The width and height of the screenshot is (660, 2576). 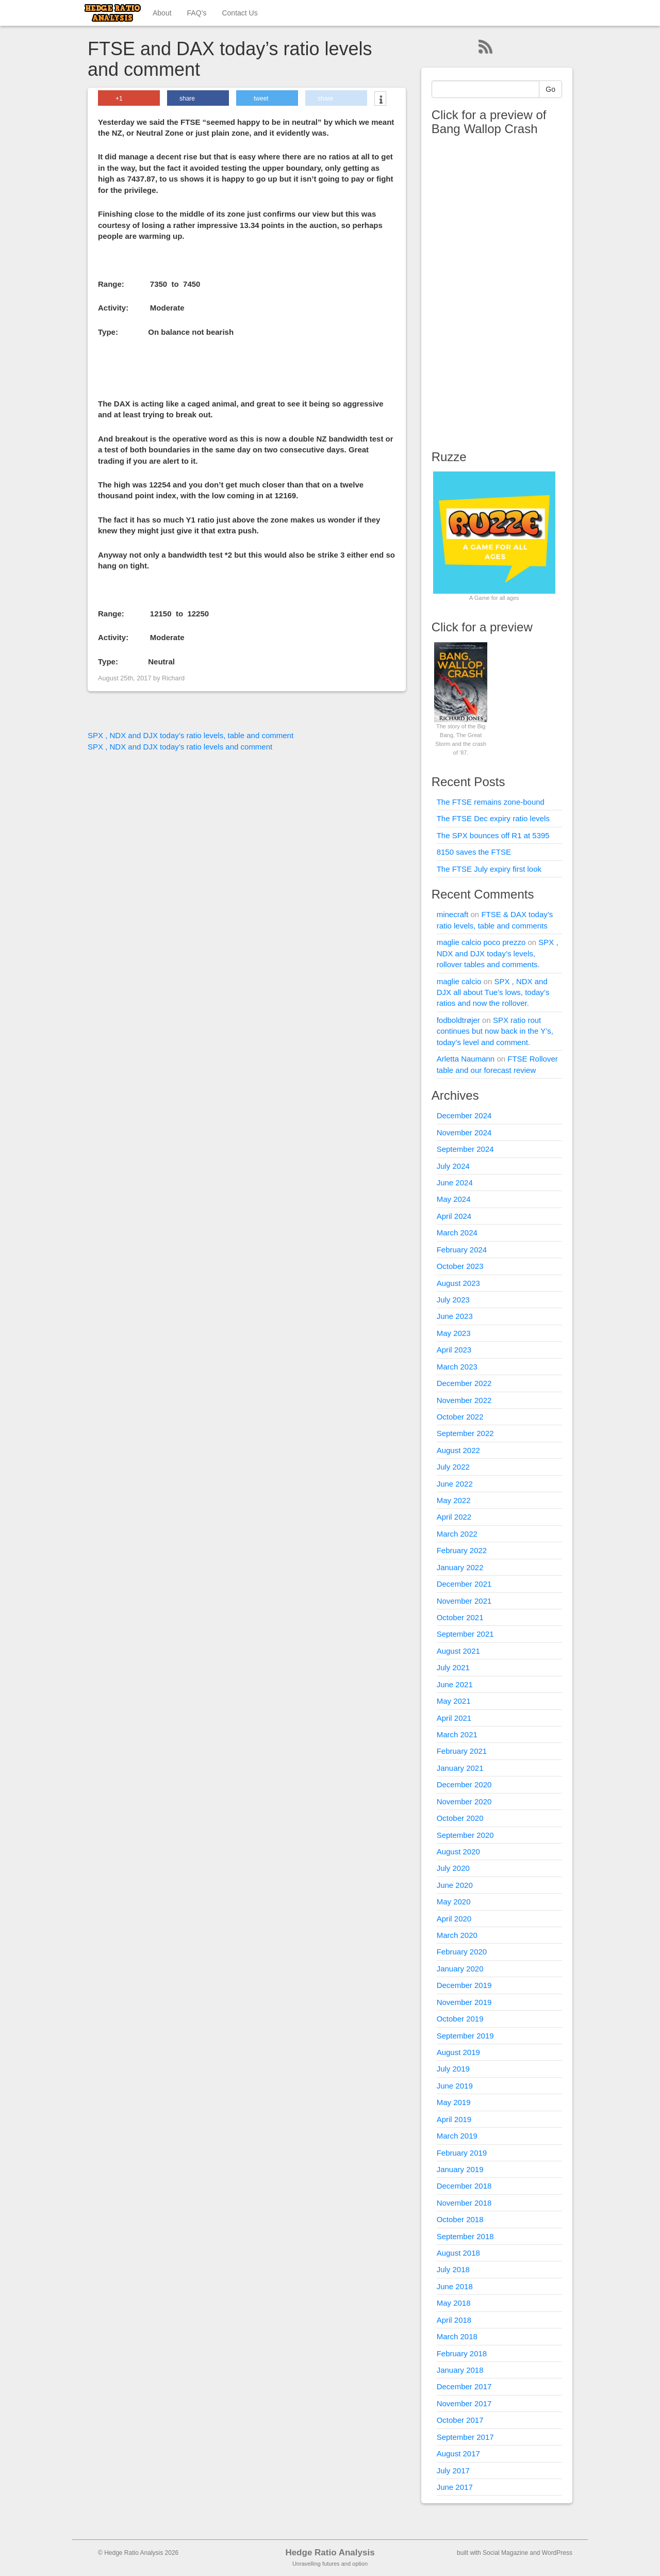 I want to click on September 2017, so click(x=465, y=2437).